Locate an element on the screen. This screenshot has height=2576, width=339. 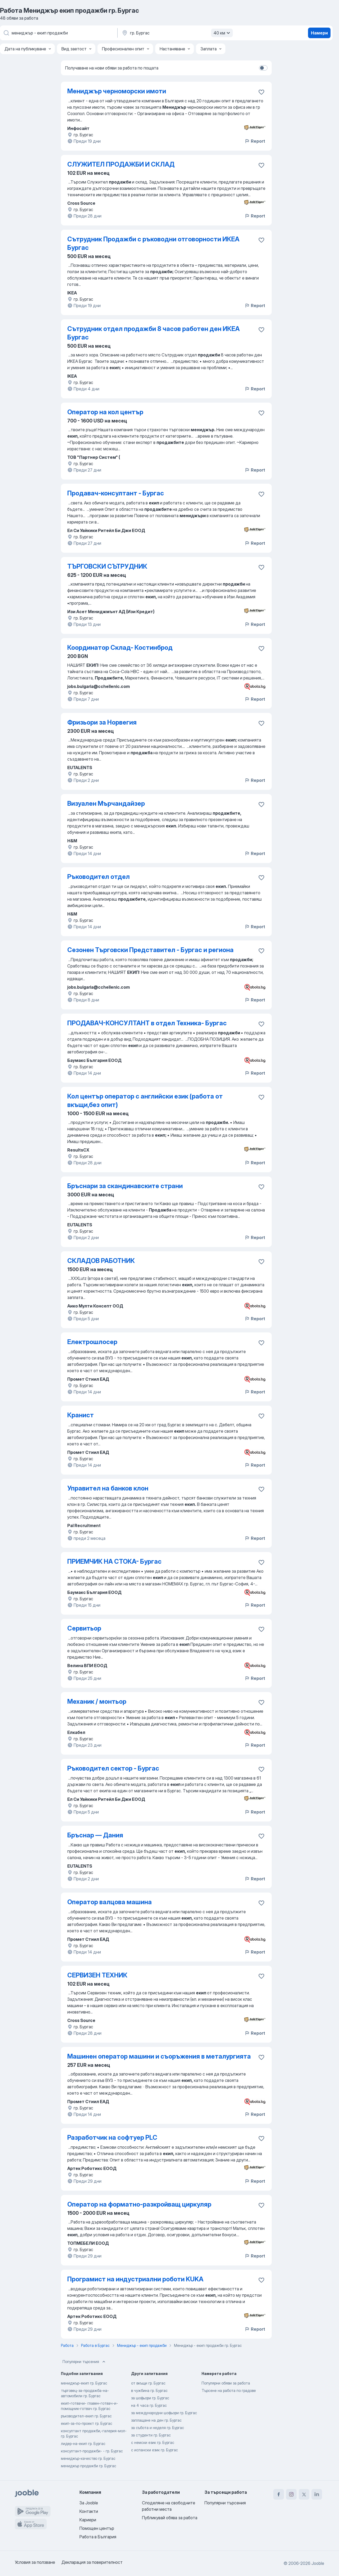
[instagram] is located at coordinates (291, 2494).